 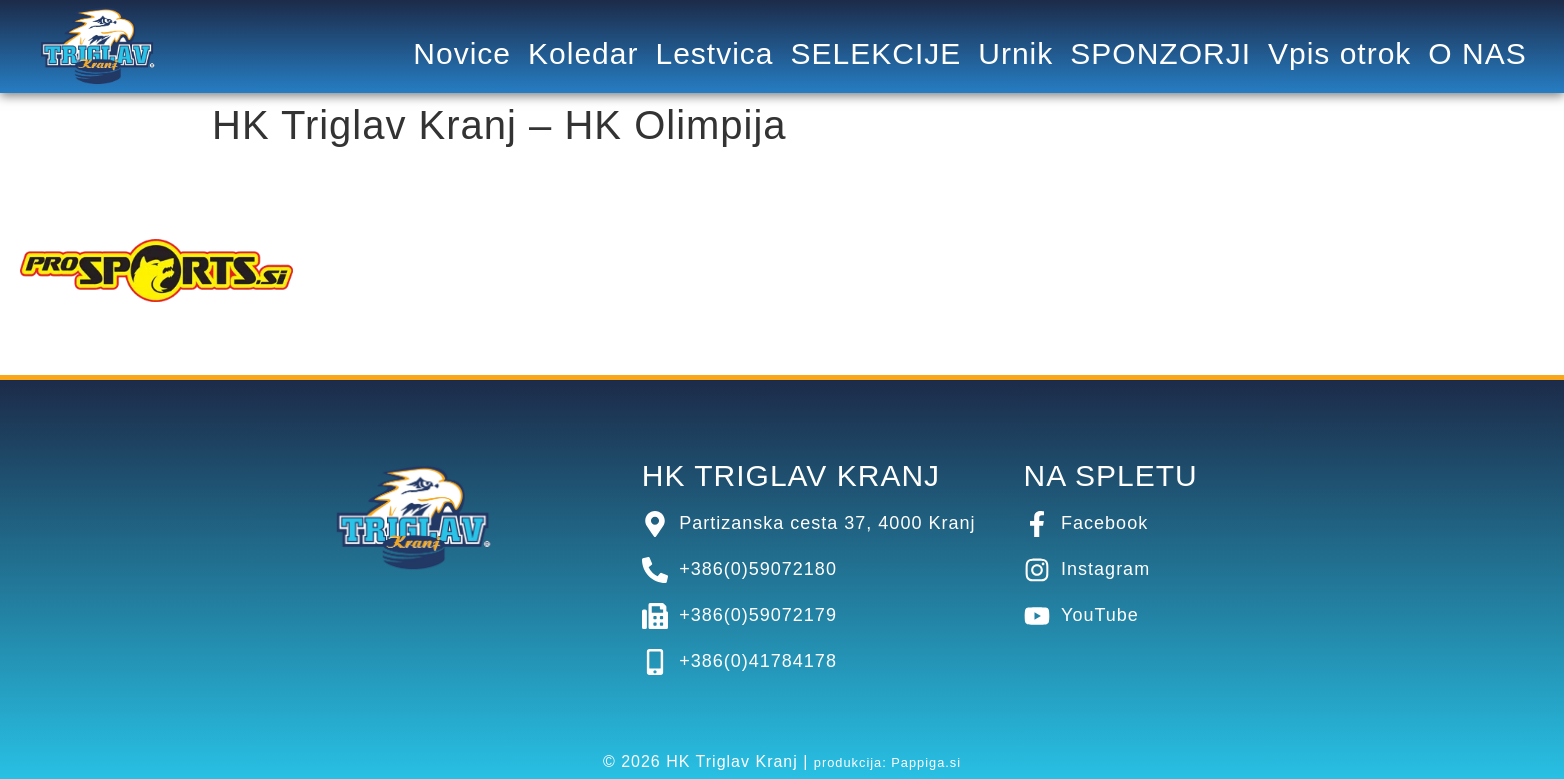 What do you see at coordinates (583, 54) in the screenshot?
I see `Koledar` at bounding box center [583, 54].